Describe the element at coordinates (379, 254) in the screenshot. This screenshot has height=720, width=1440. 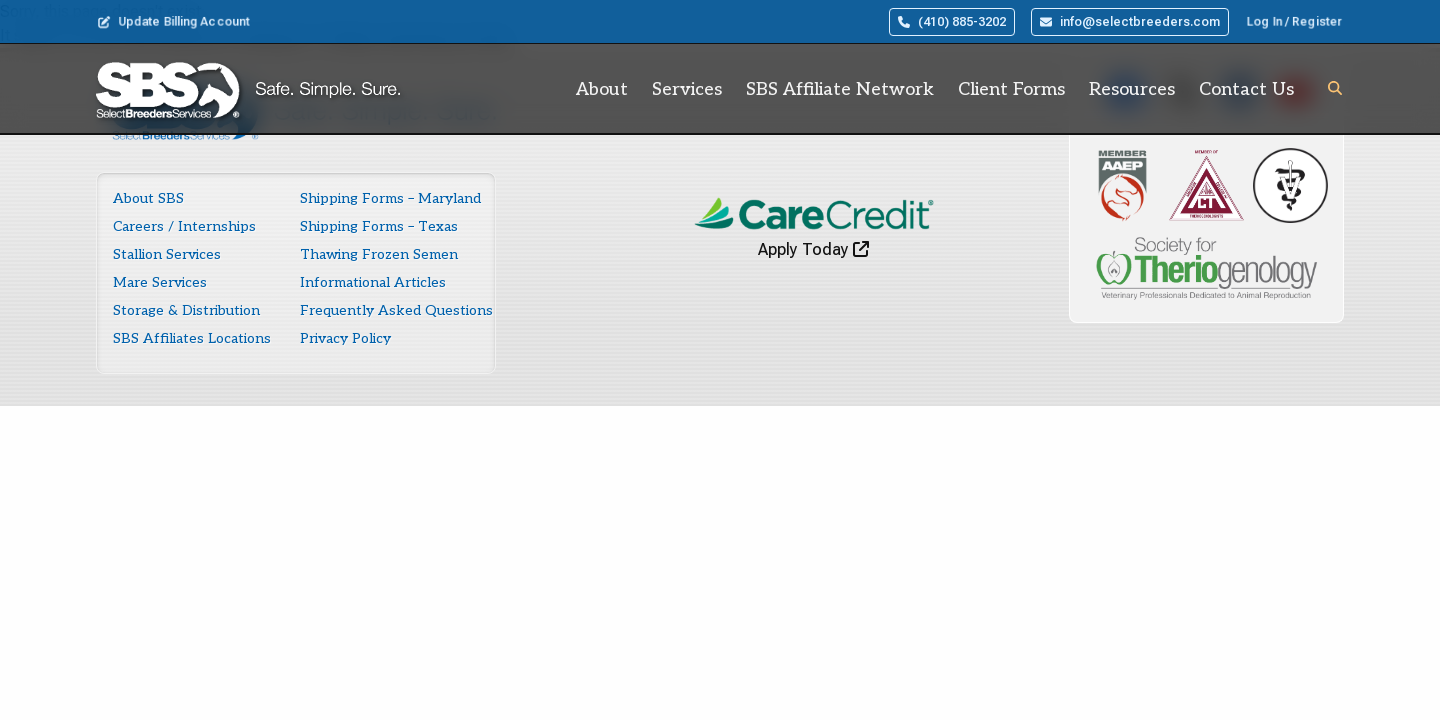
I see `Thawing Frozen Semen` at that location.